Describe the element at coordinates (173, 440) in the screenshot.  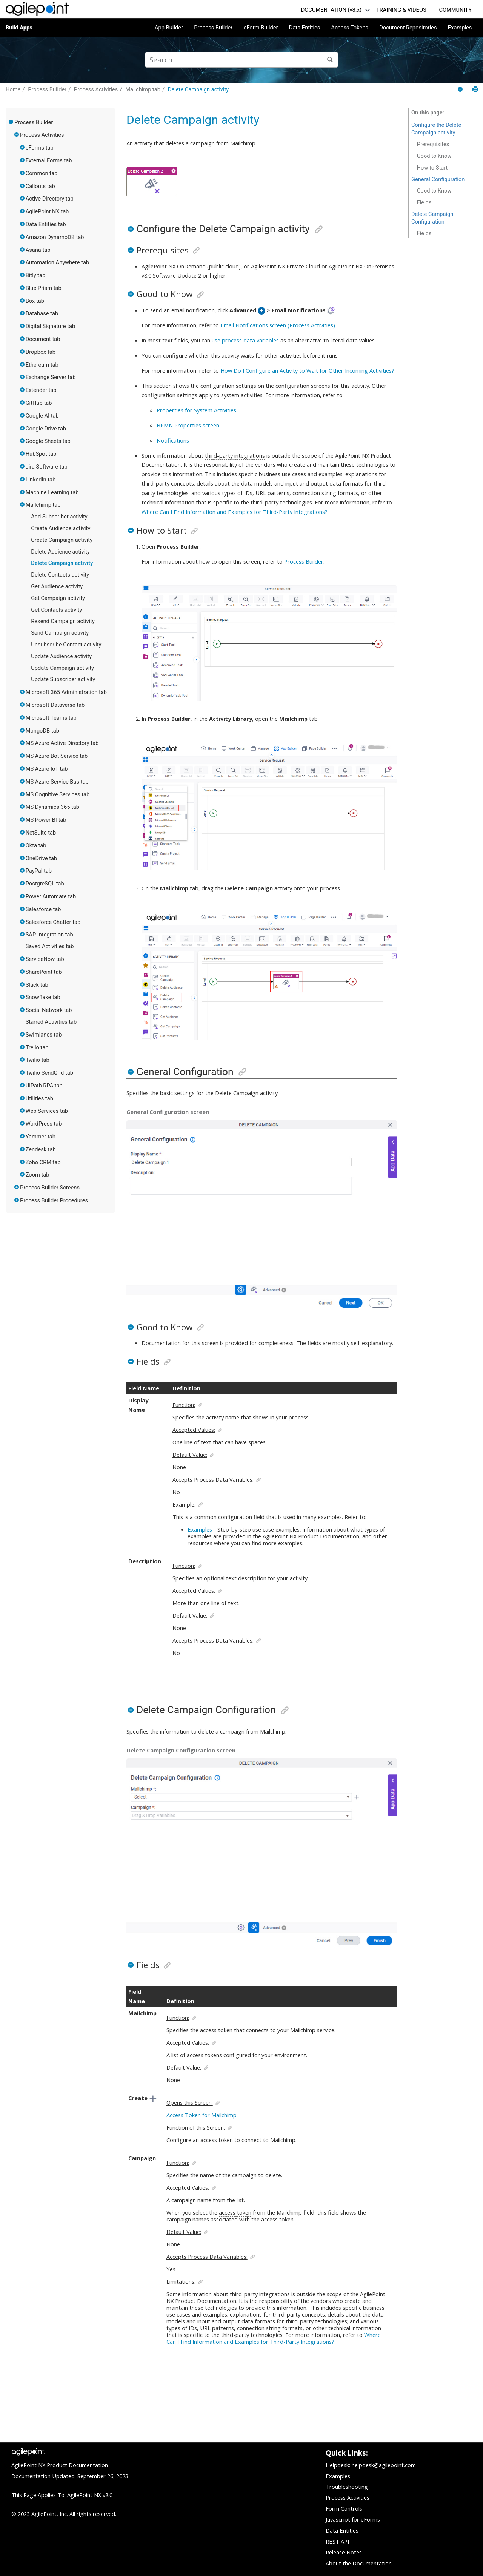
I see `Notifications` at that location.